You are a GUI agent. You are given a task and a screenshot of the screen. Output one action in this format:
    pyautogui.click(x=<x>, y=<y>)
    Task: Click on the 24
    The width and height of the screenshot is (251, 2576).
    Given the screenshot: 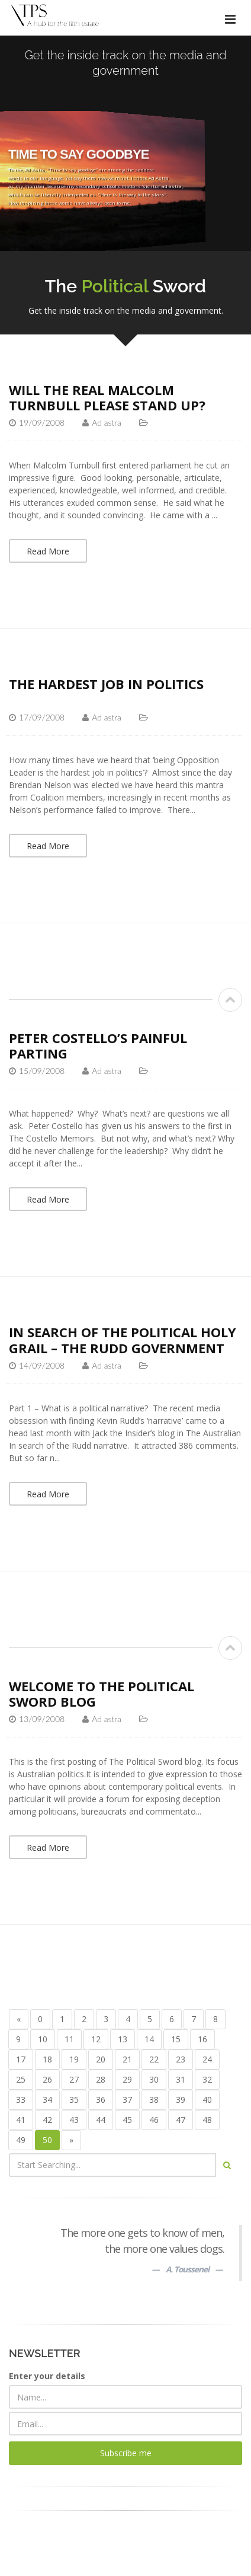 What is the action you would take?
    pyautogui.click(x=207, y=2059)
    